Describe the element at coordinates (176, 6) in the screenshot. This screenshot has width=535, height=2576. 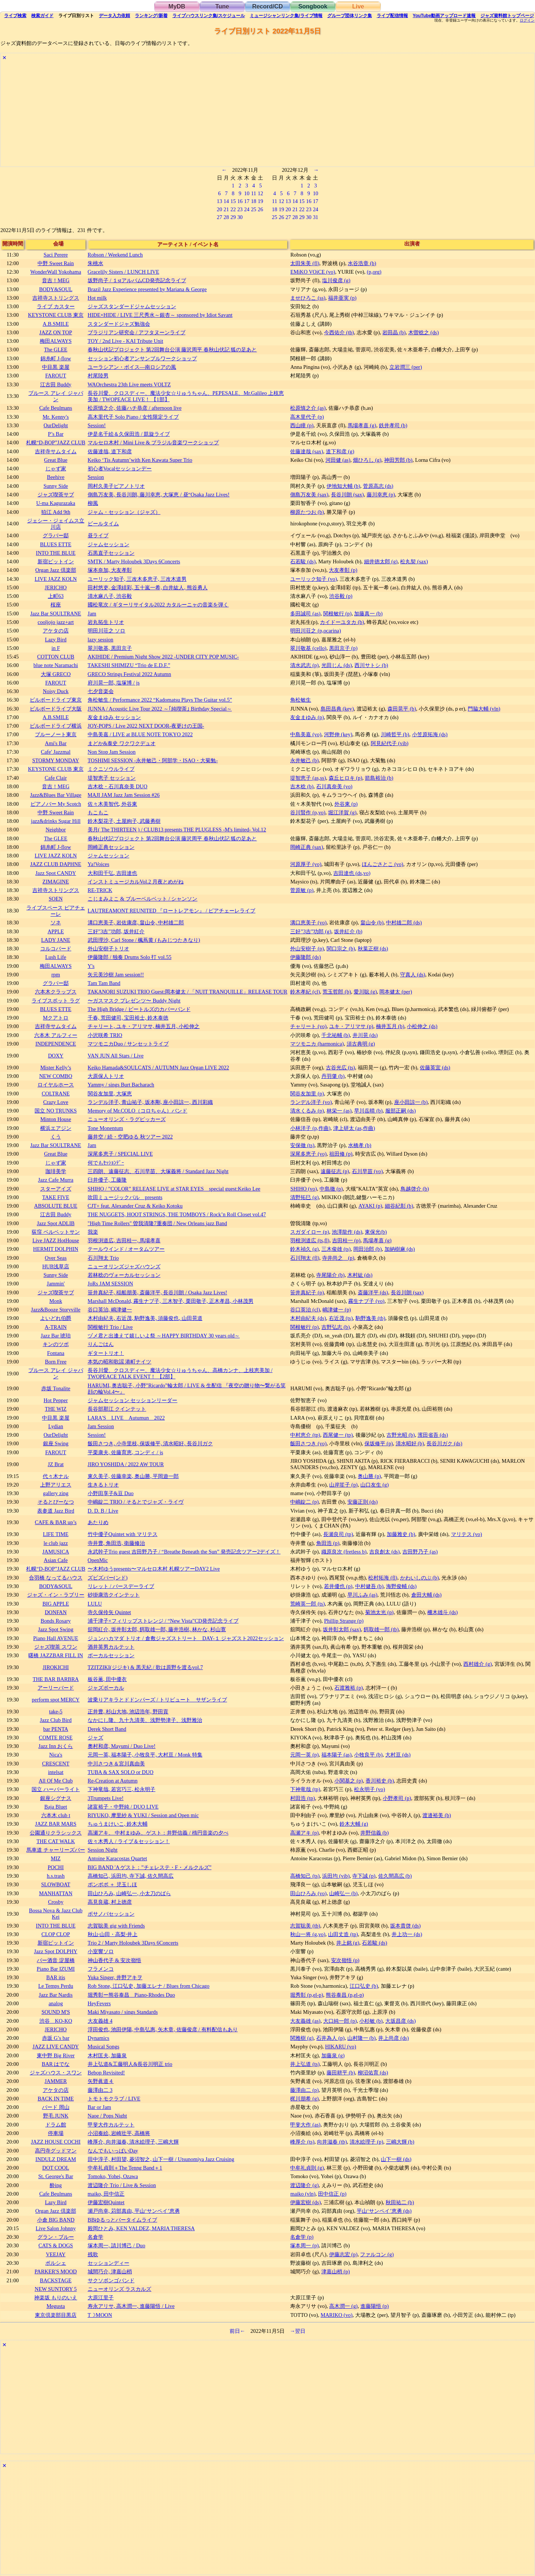
I see `MyDB` at that location.